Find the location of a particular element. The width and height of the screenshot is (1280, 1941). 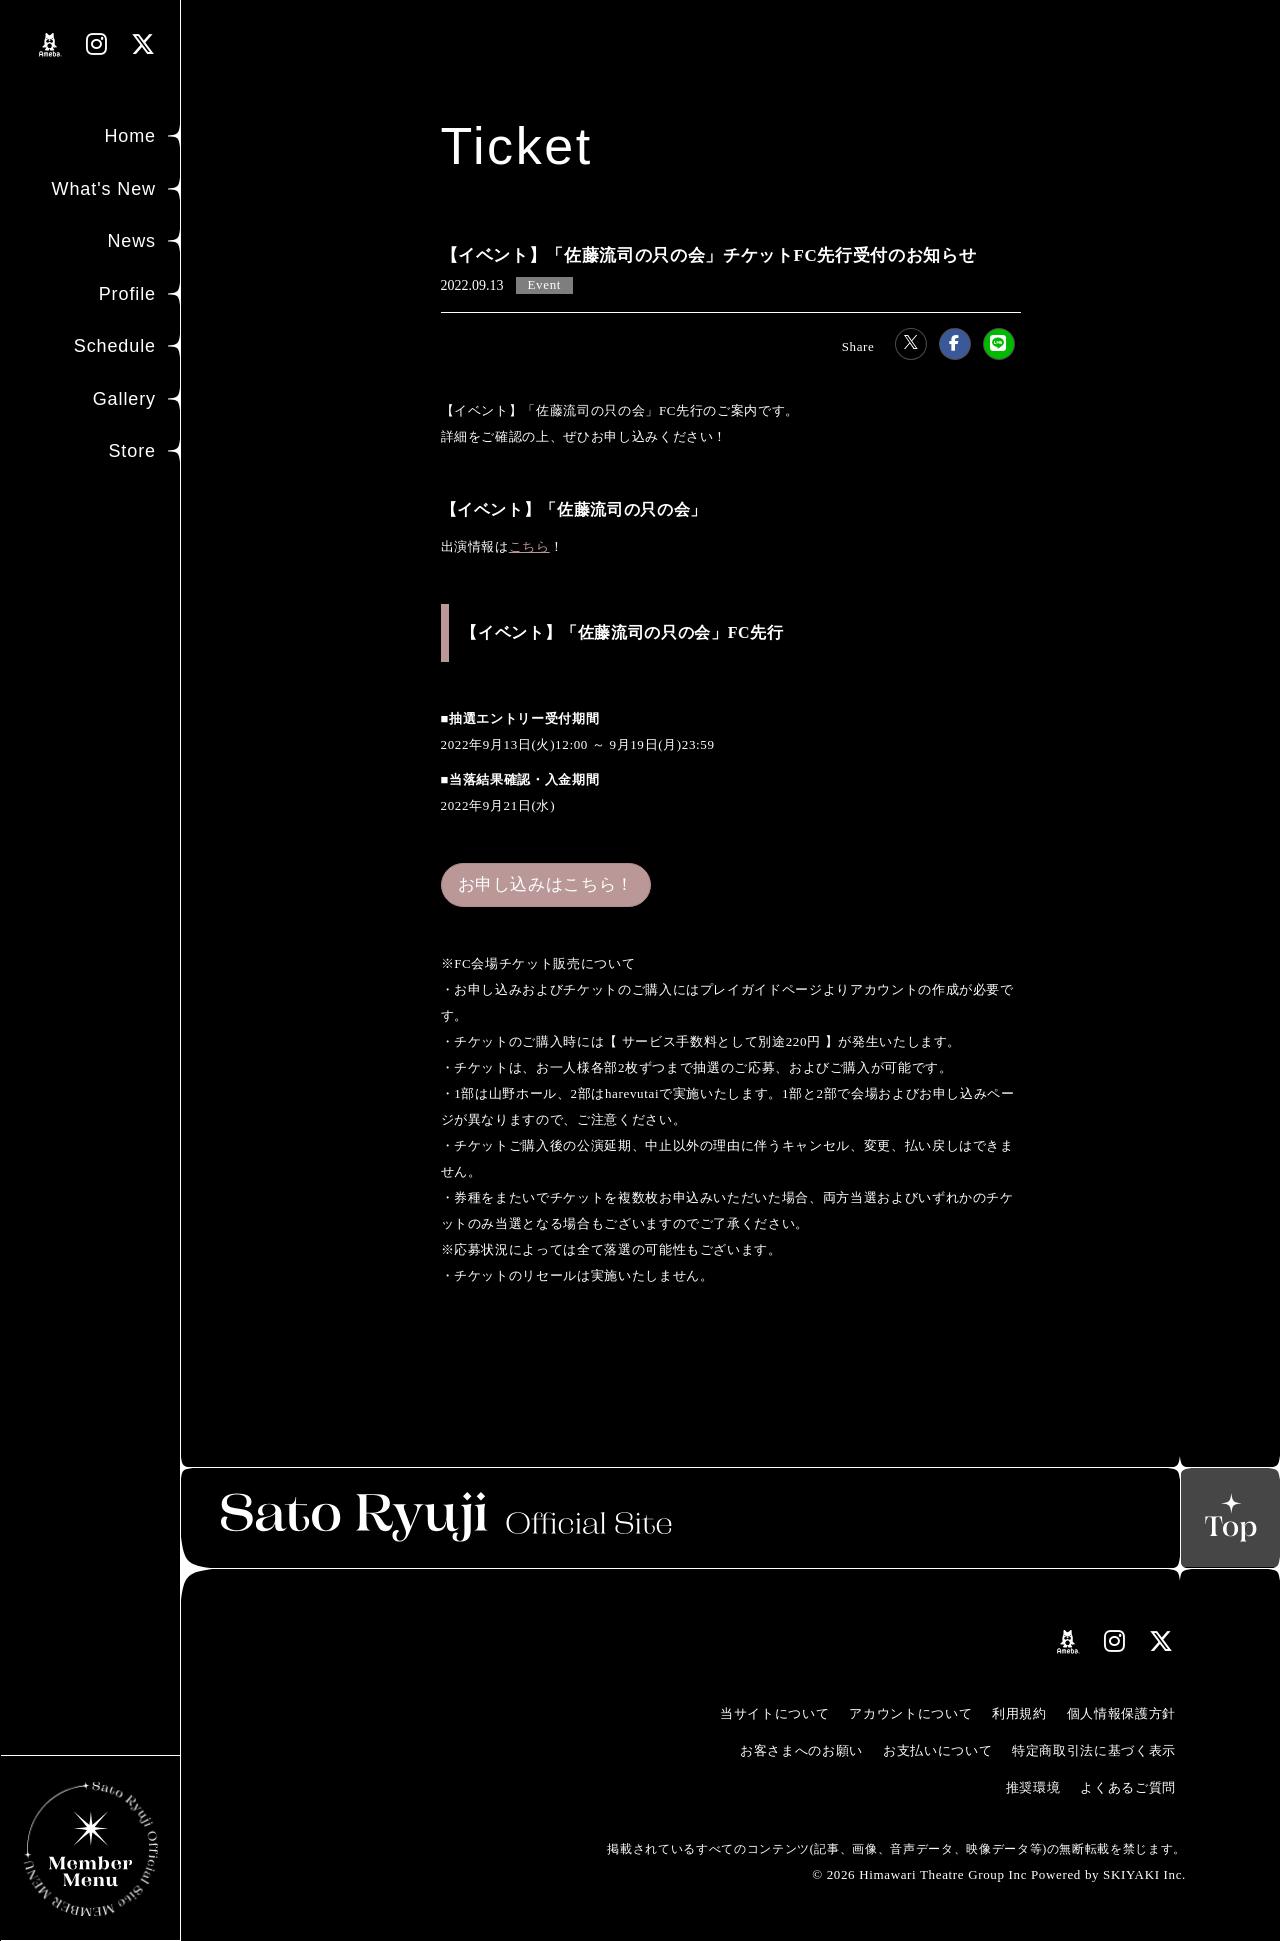

お申し込みはこちら！ is located at coordinates (546, 884).